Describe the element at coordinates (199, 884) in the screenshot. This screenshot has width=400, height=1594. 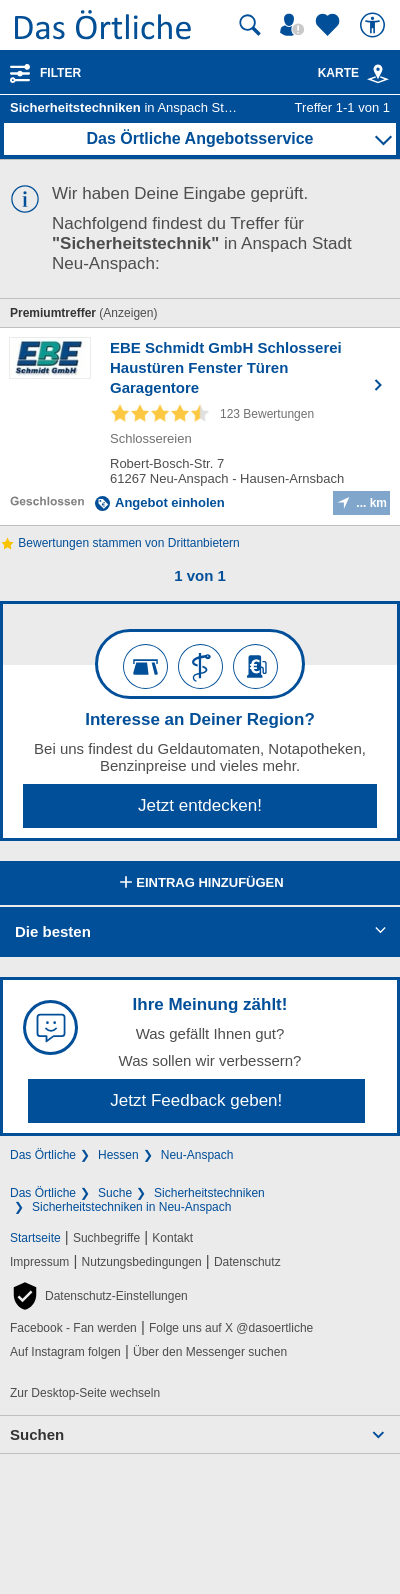
I see `Eintrag hinzufügen [Eintrag hinzufügen; öffnen im neuen Fenster]` at that location.